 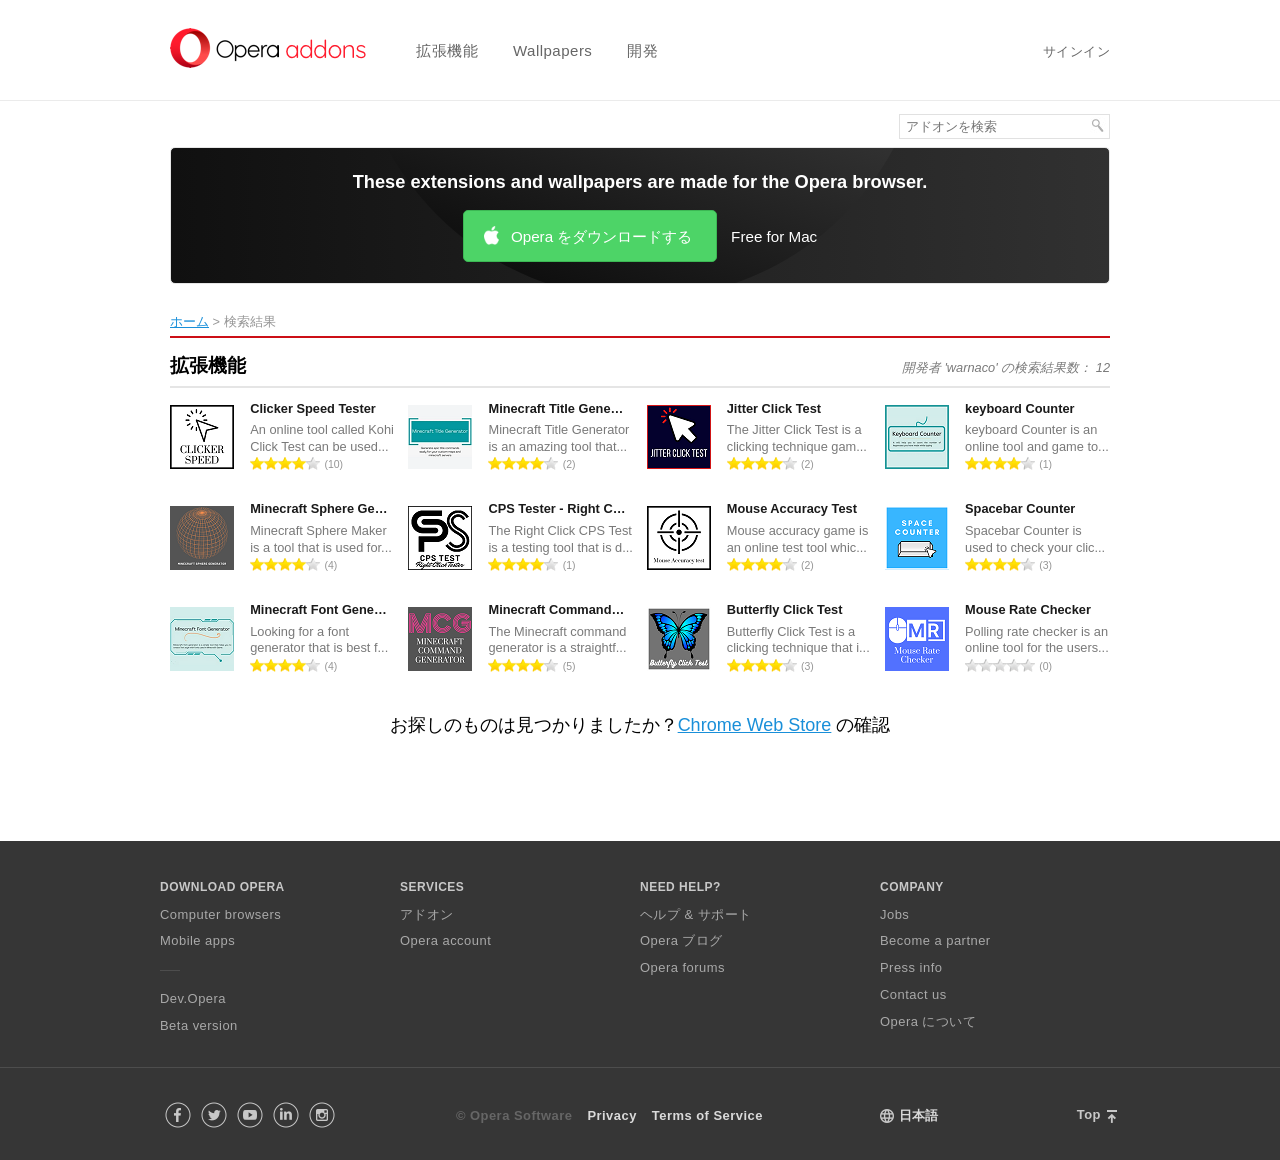 I want to click on アドオン, so click(x=427, y=914).